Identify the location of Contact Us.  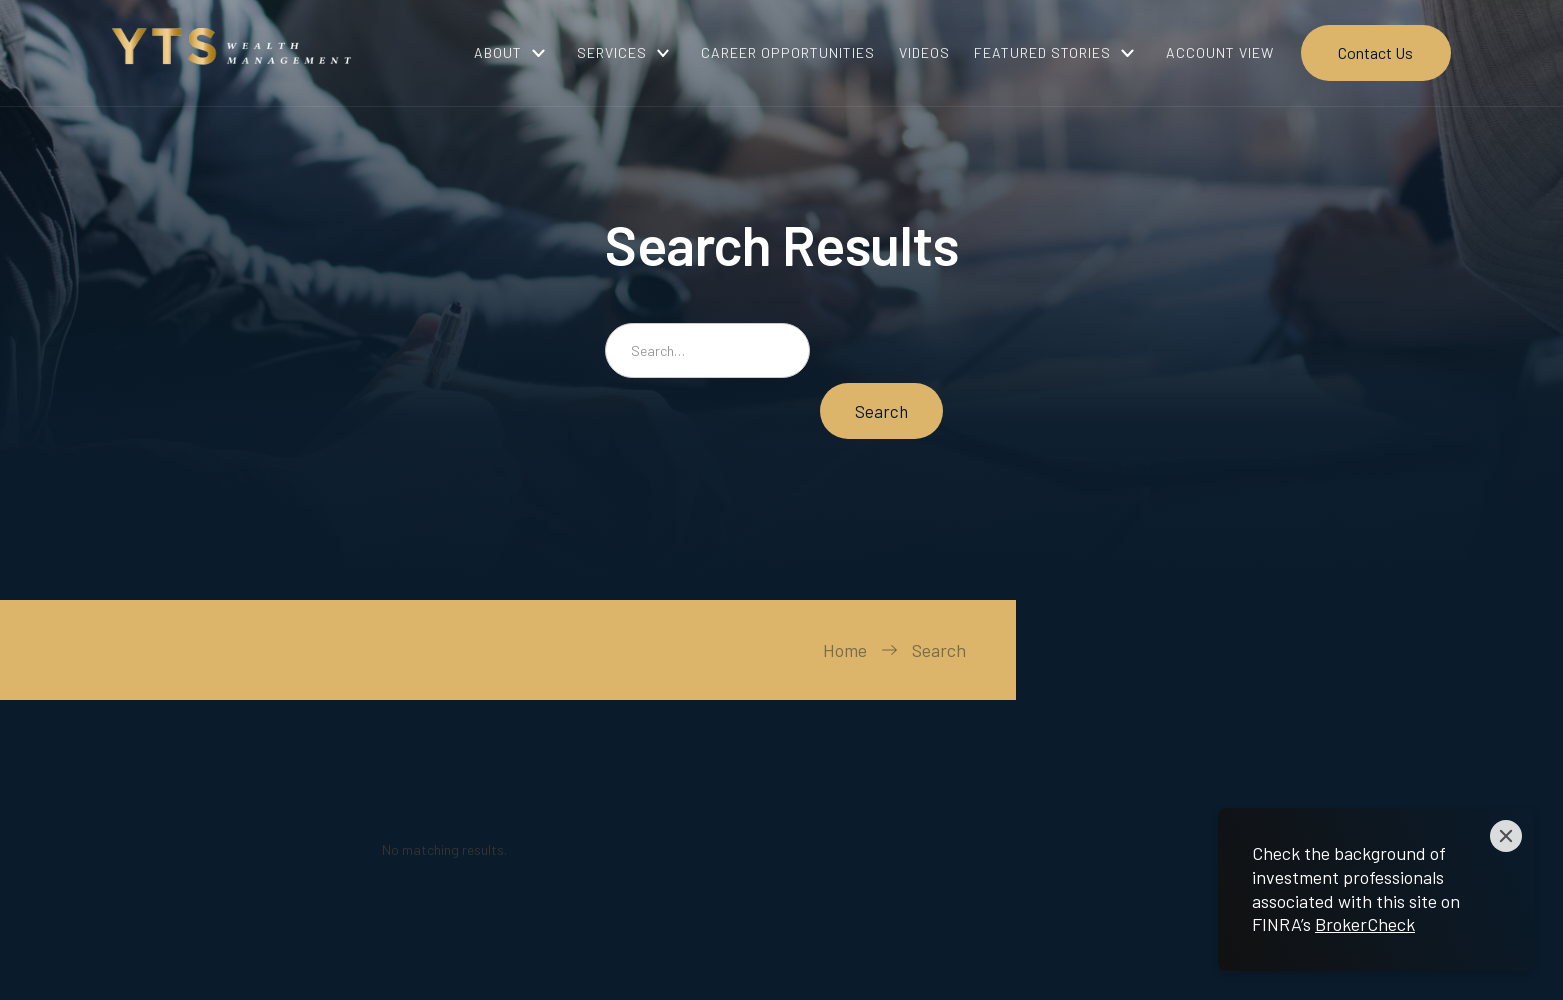
(1375, 52).